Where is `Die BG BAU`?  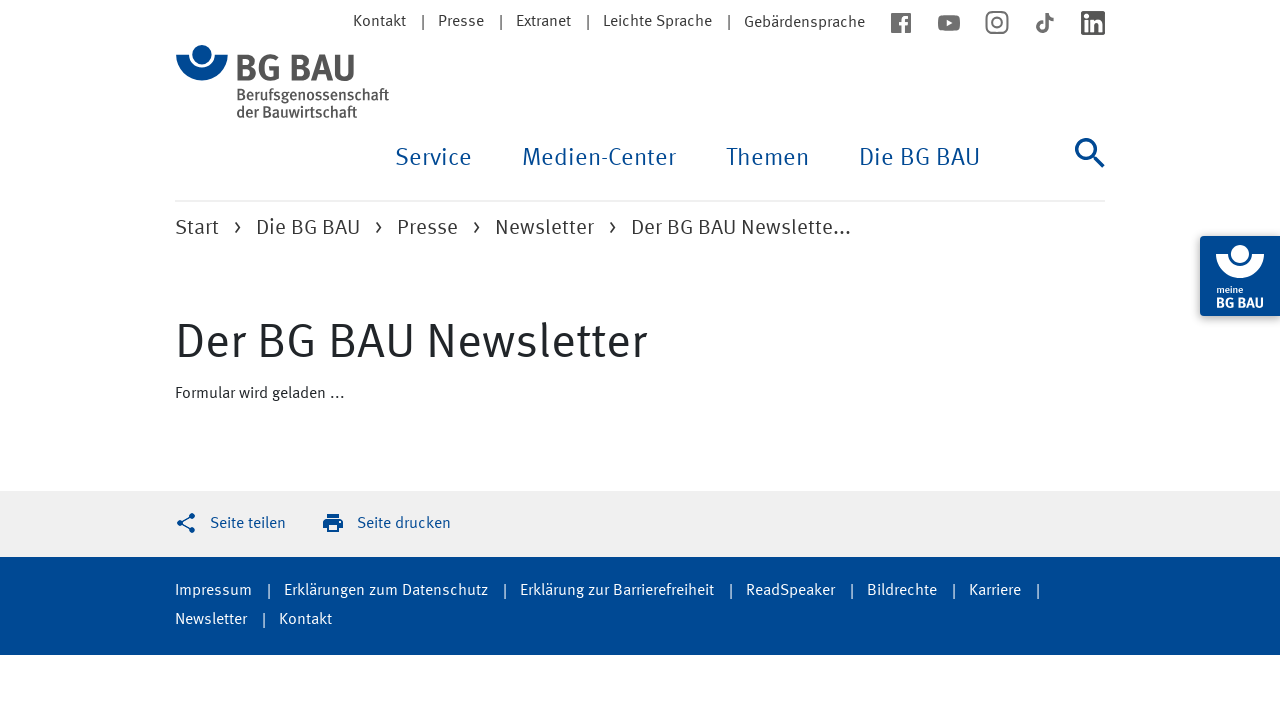
Die BG BAU is located at coordinates (919, 159).